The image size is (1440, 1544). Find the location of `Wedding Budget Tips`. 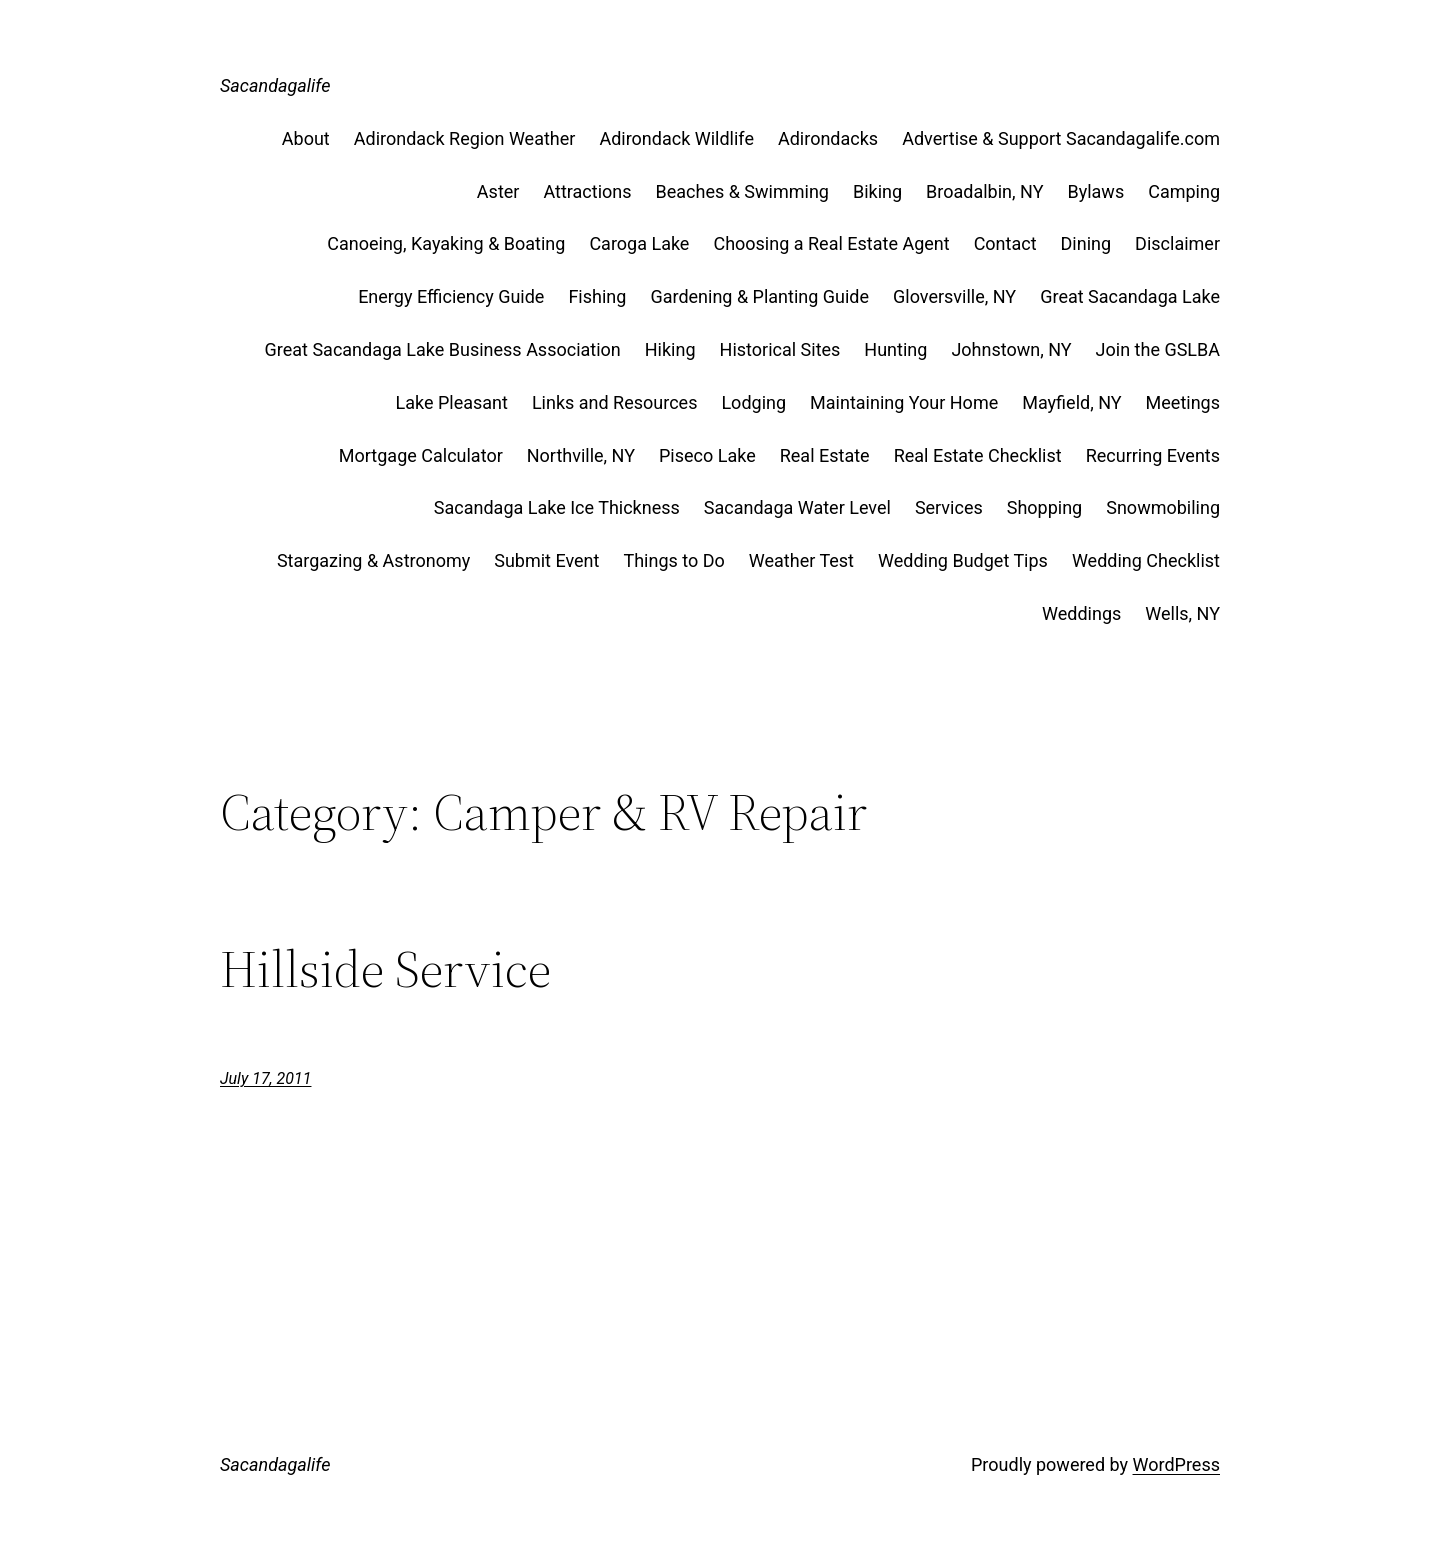

Wedding Budget Tips is located at coordinates (963, 560).